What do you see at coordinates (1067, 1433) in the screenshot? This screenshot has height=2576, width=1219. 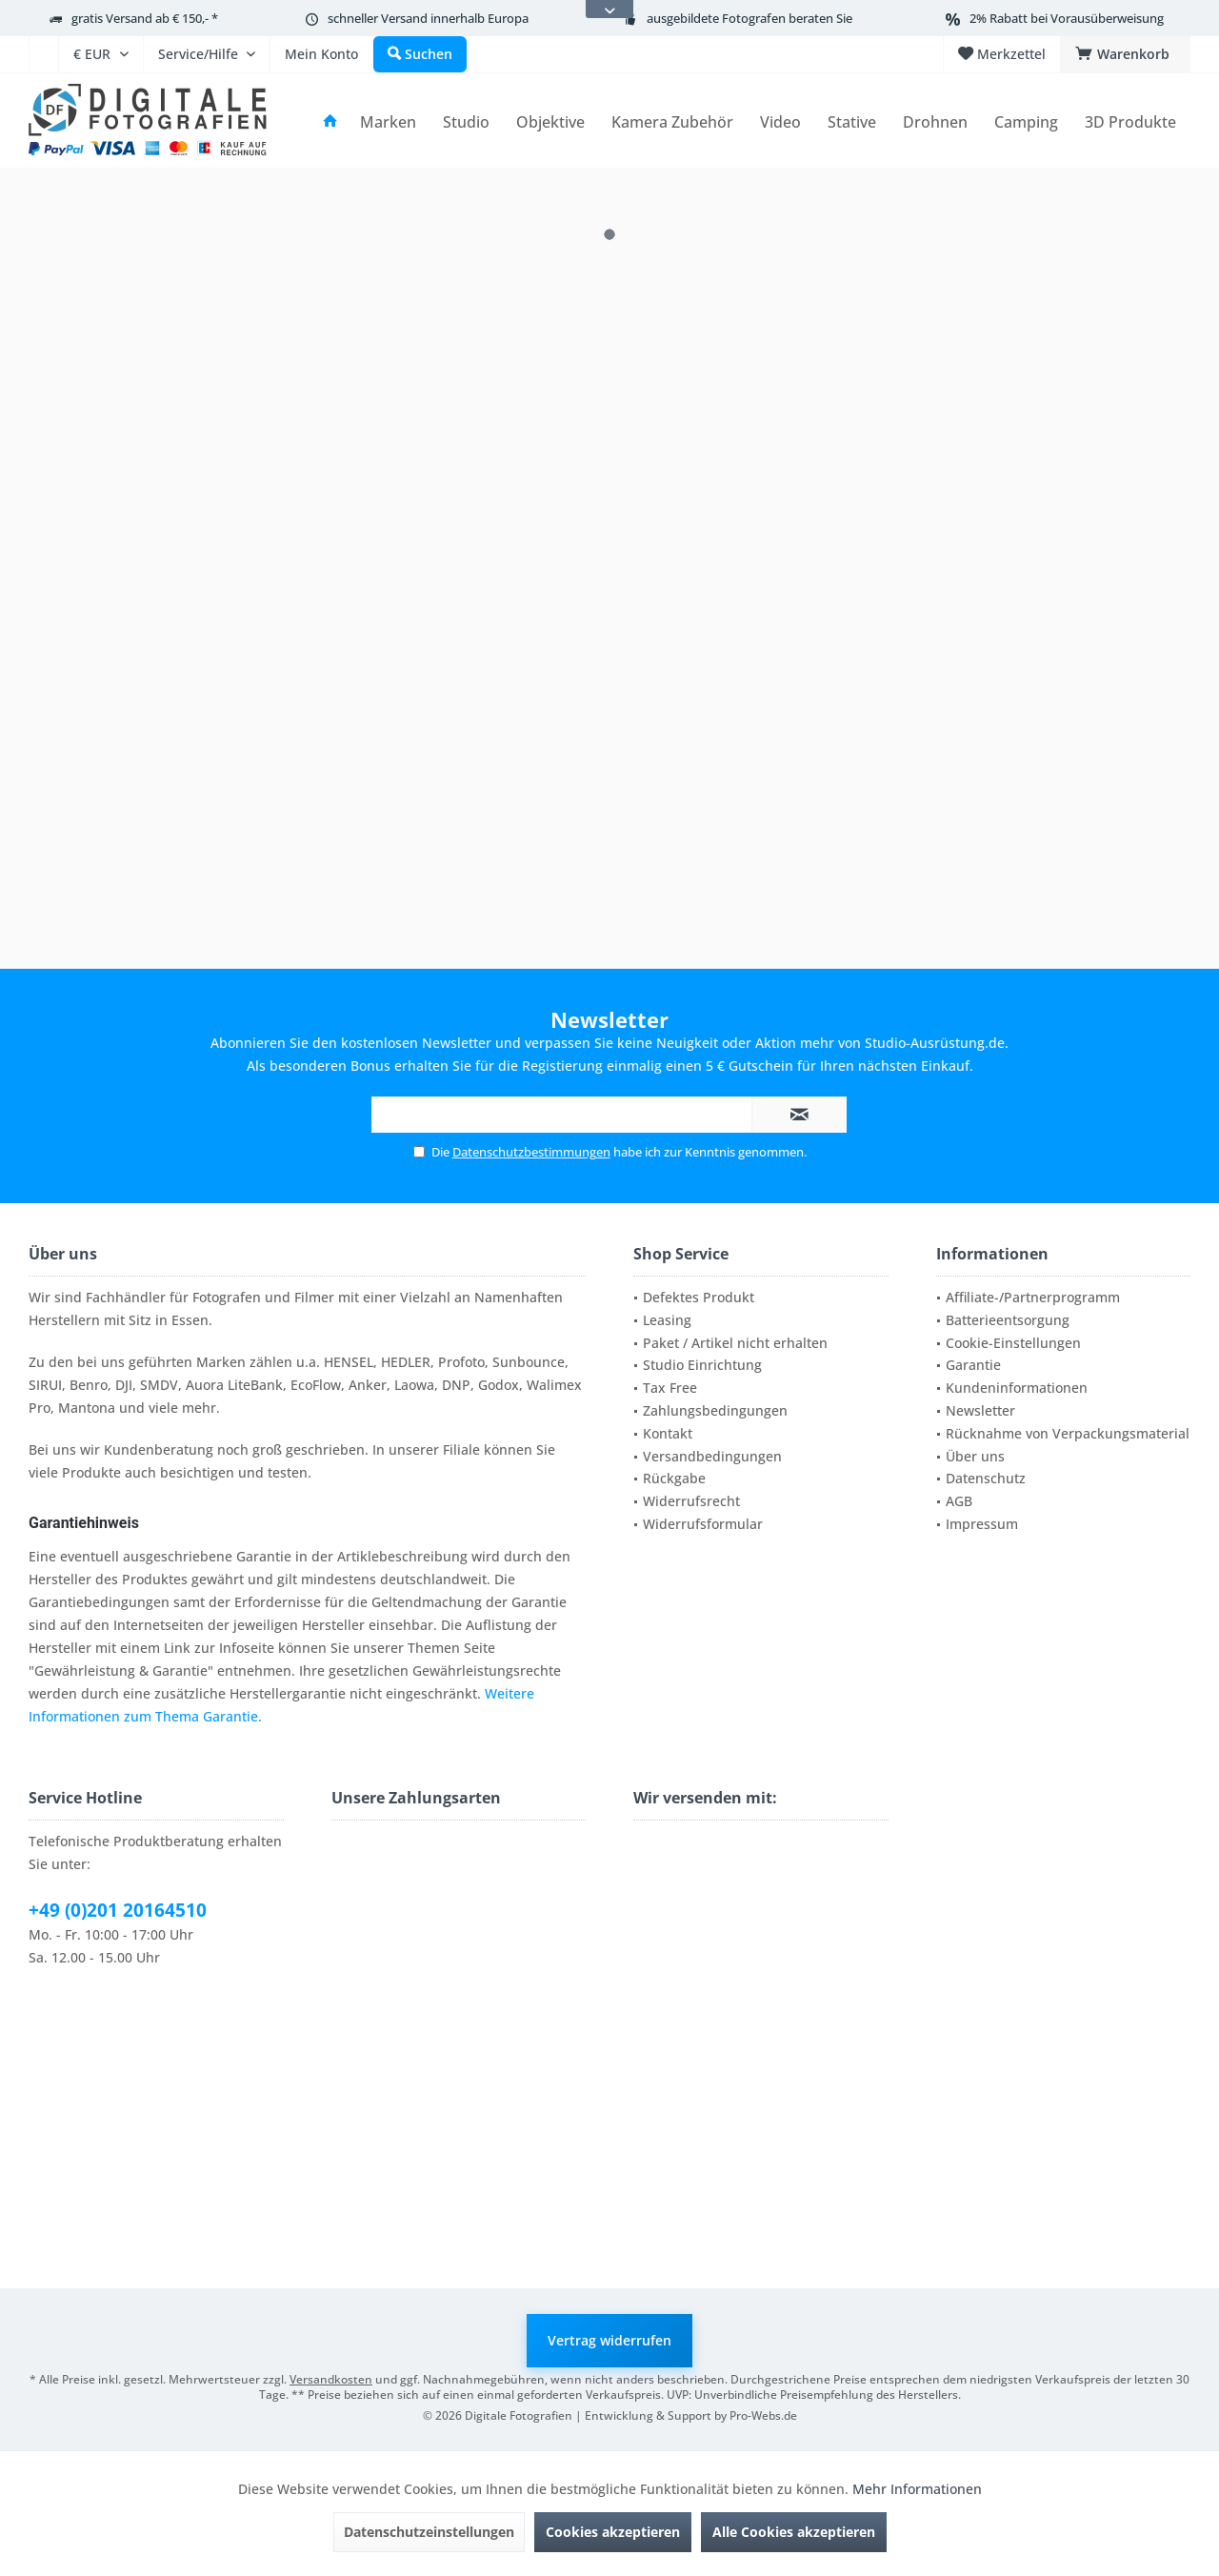 I see `Rücknahme von Verpackungsmaterial` at bounding box center [1067, 1433].